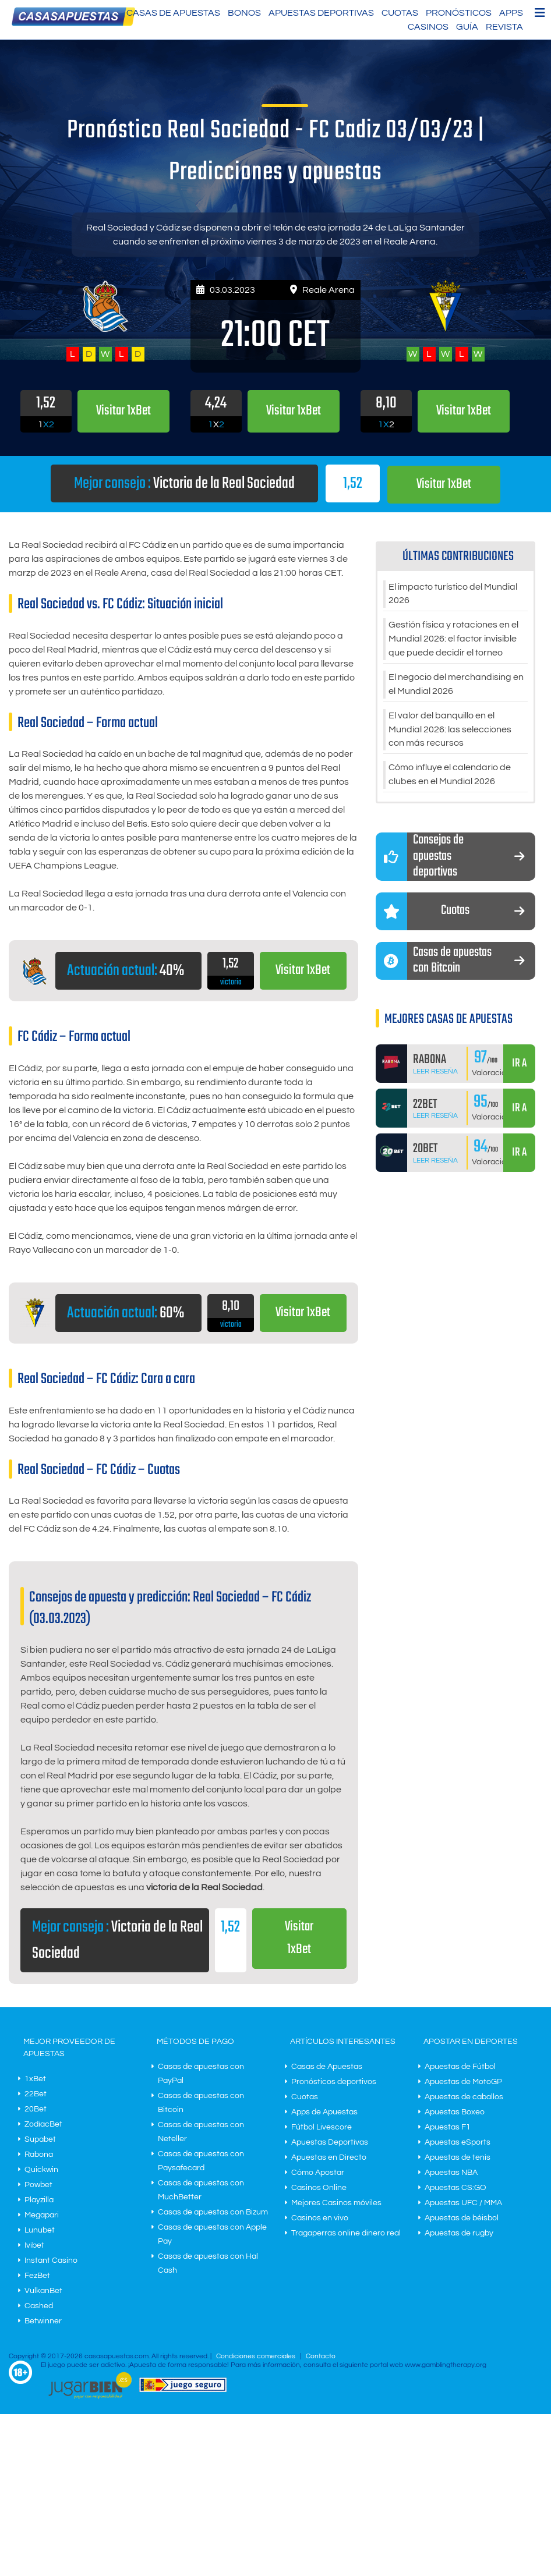 Image resolution: width=551 pixels, height=2576 pixels. What do you see at coordinates (336, 2202) in the screenshot?
I see `Mejores Casinos móviles` at bounding box center [336, 2202].